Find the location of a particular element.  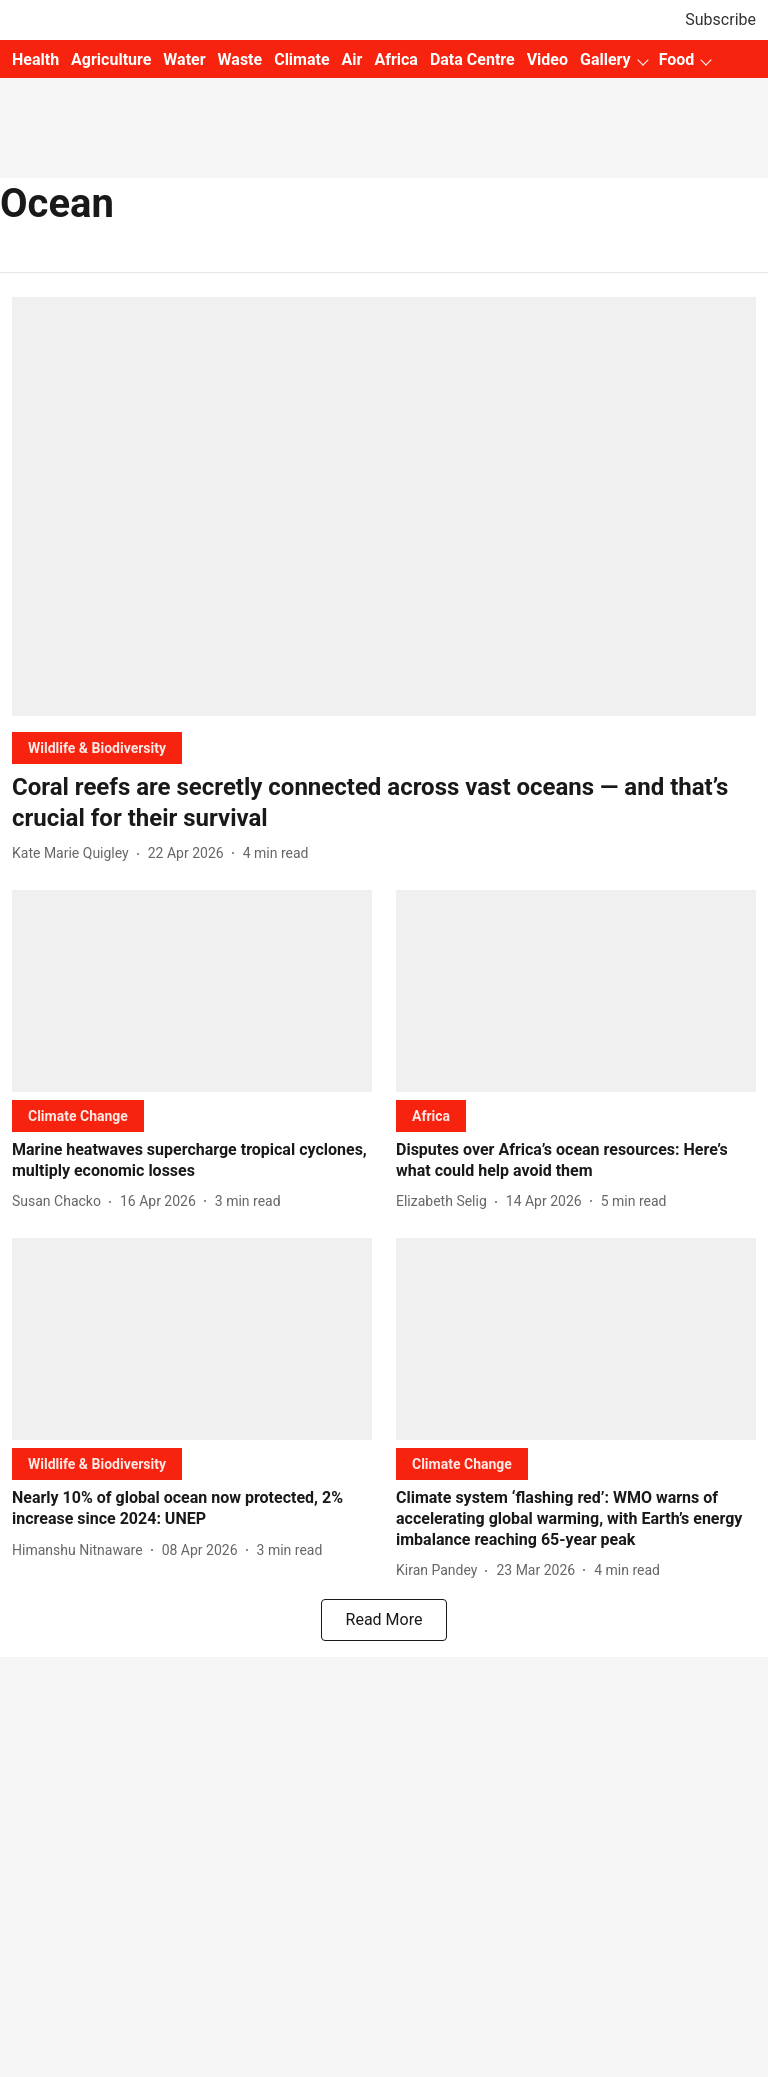

[fallback-hero-image] is located at coordinates (384, 506).